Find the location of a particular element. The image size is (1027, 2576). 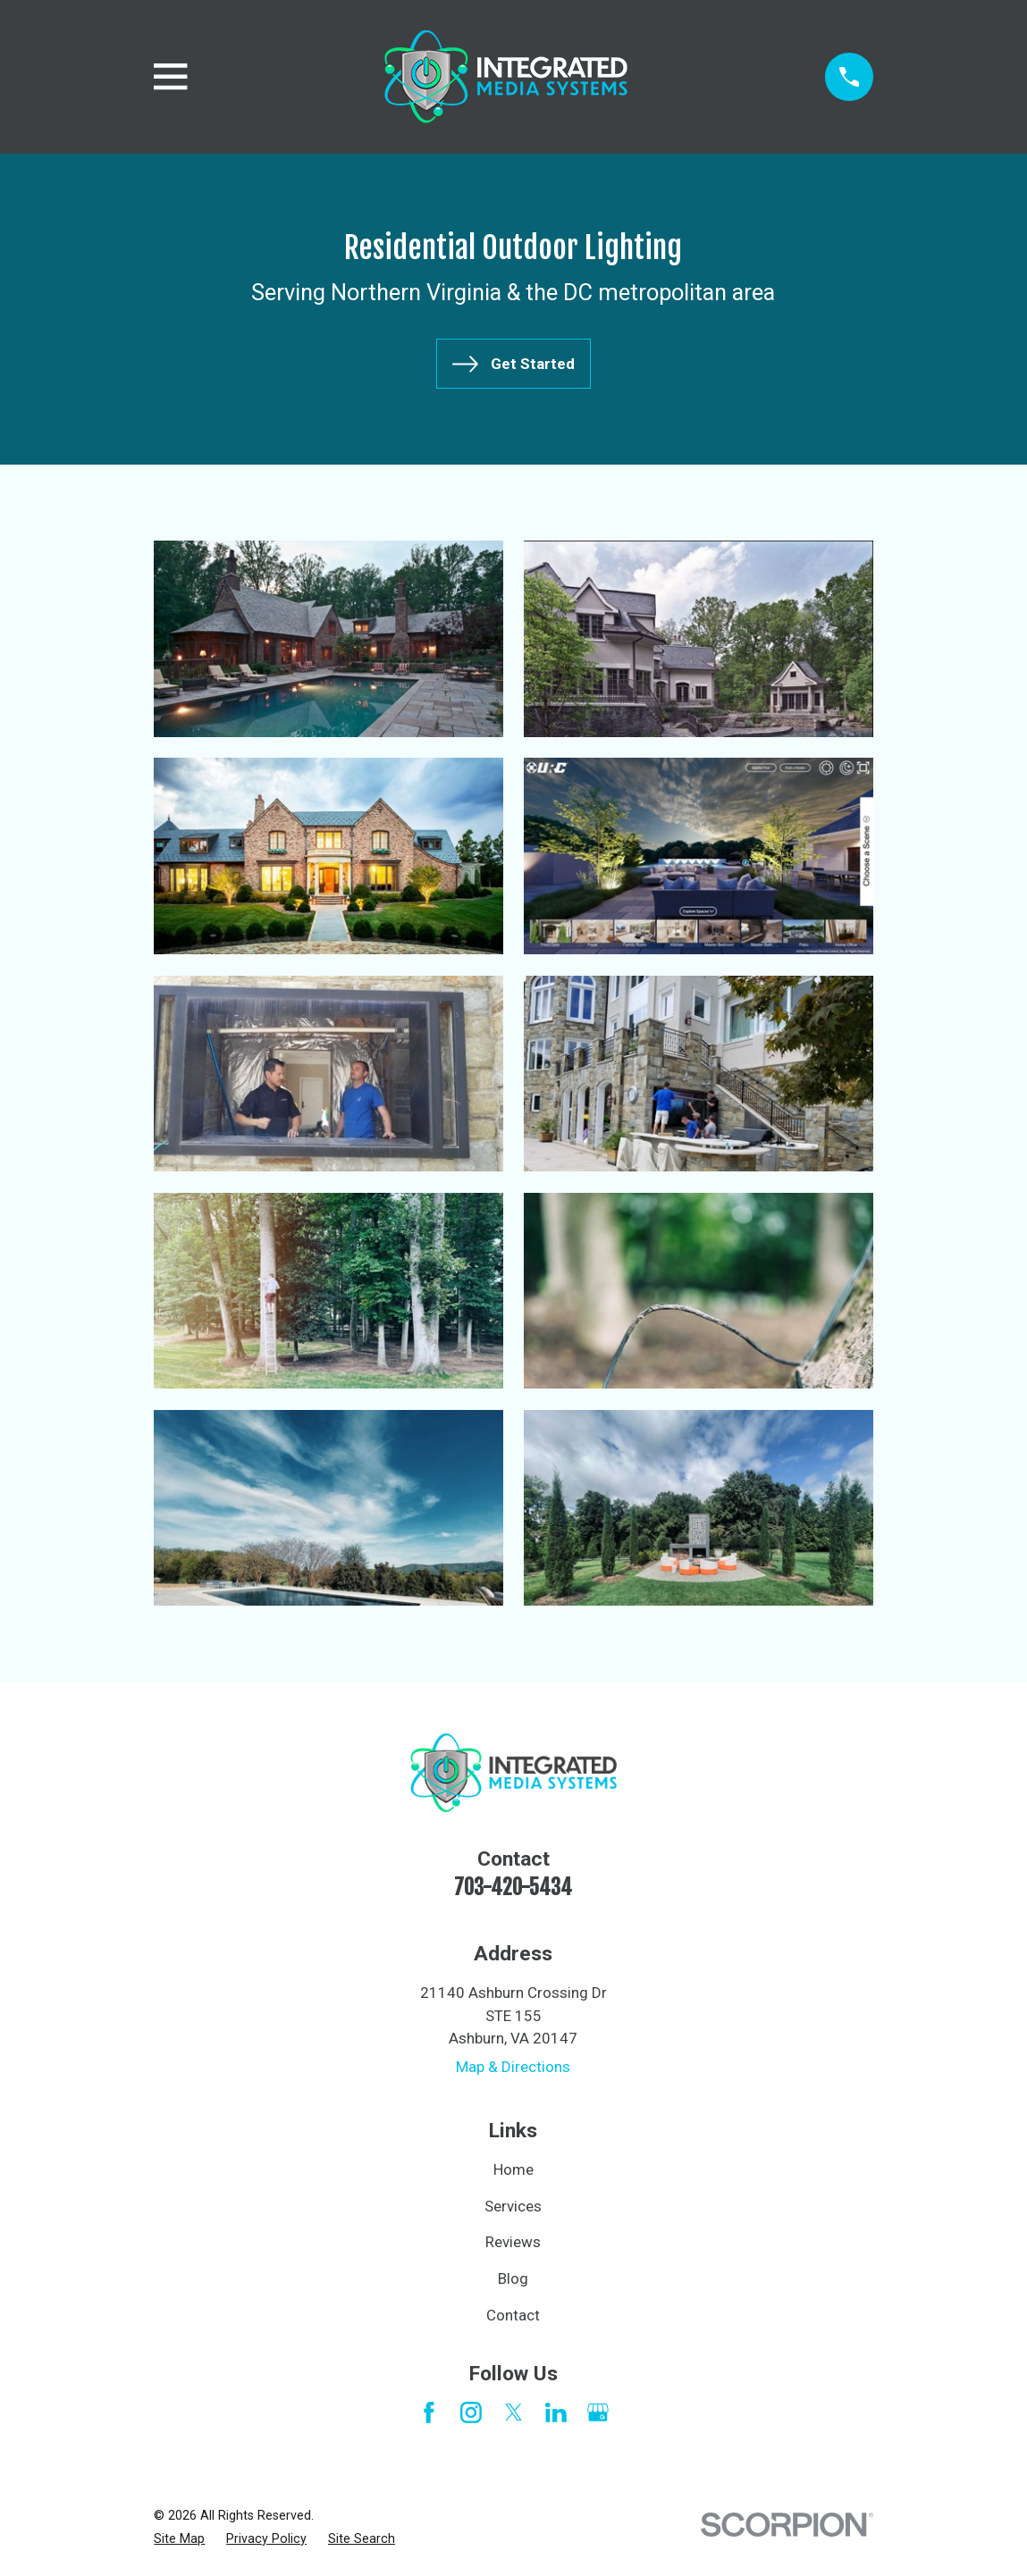

Home is located at coordinates (513, 2169).